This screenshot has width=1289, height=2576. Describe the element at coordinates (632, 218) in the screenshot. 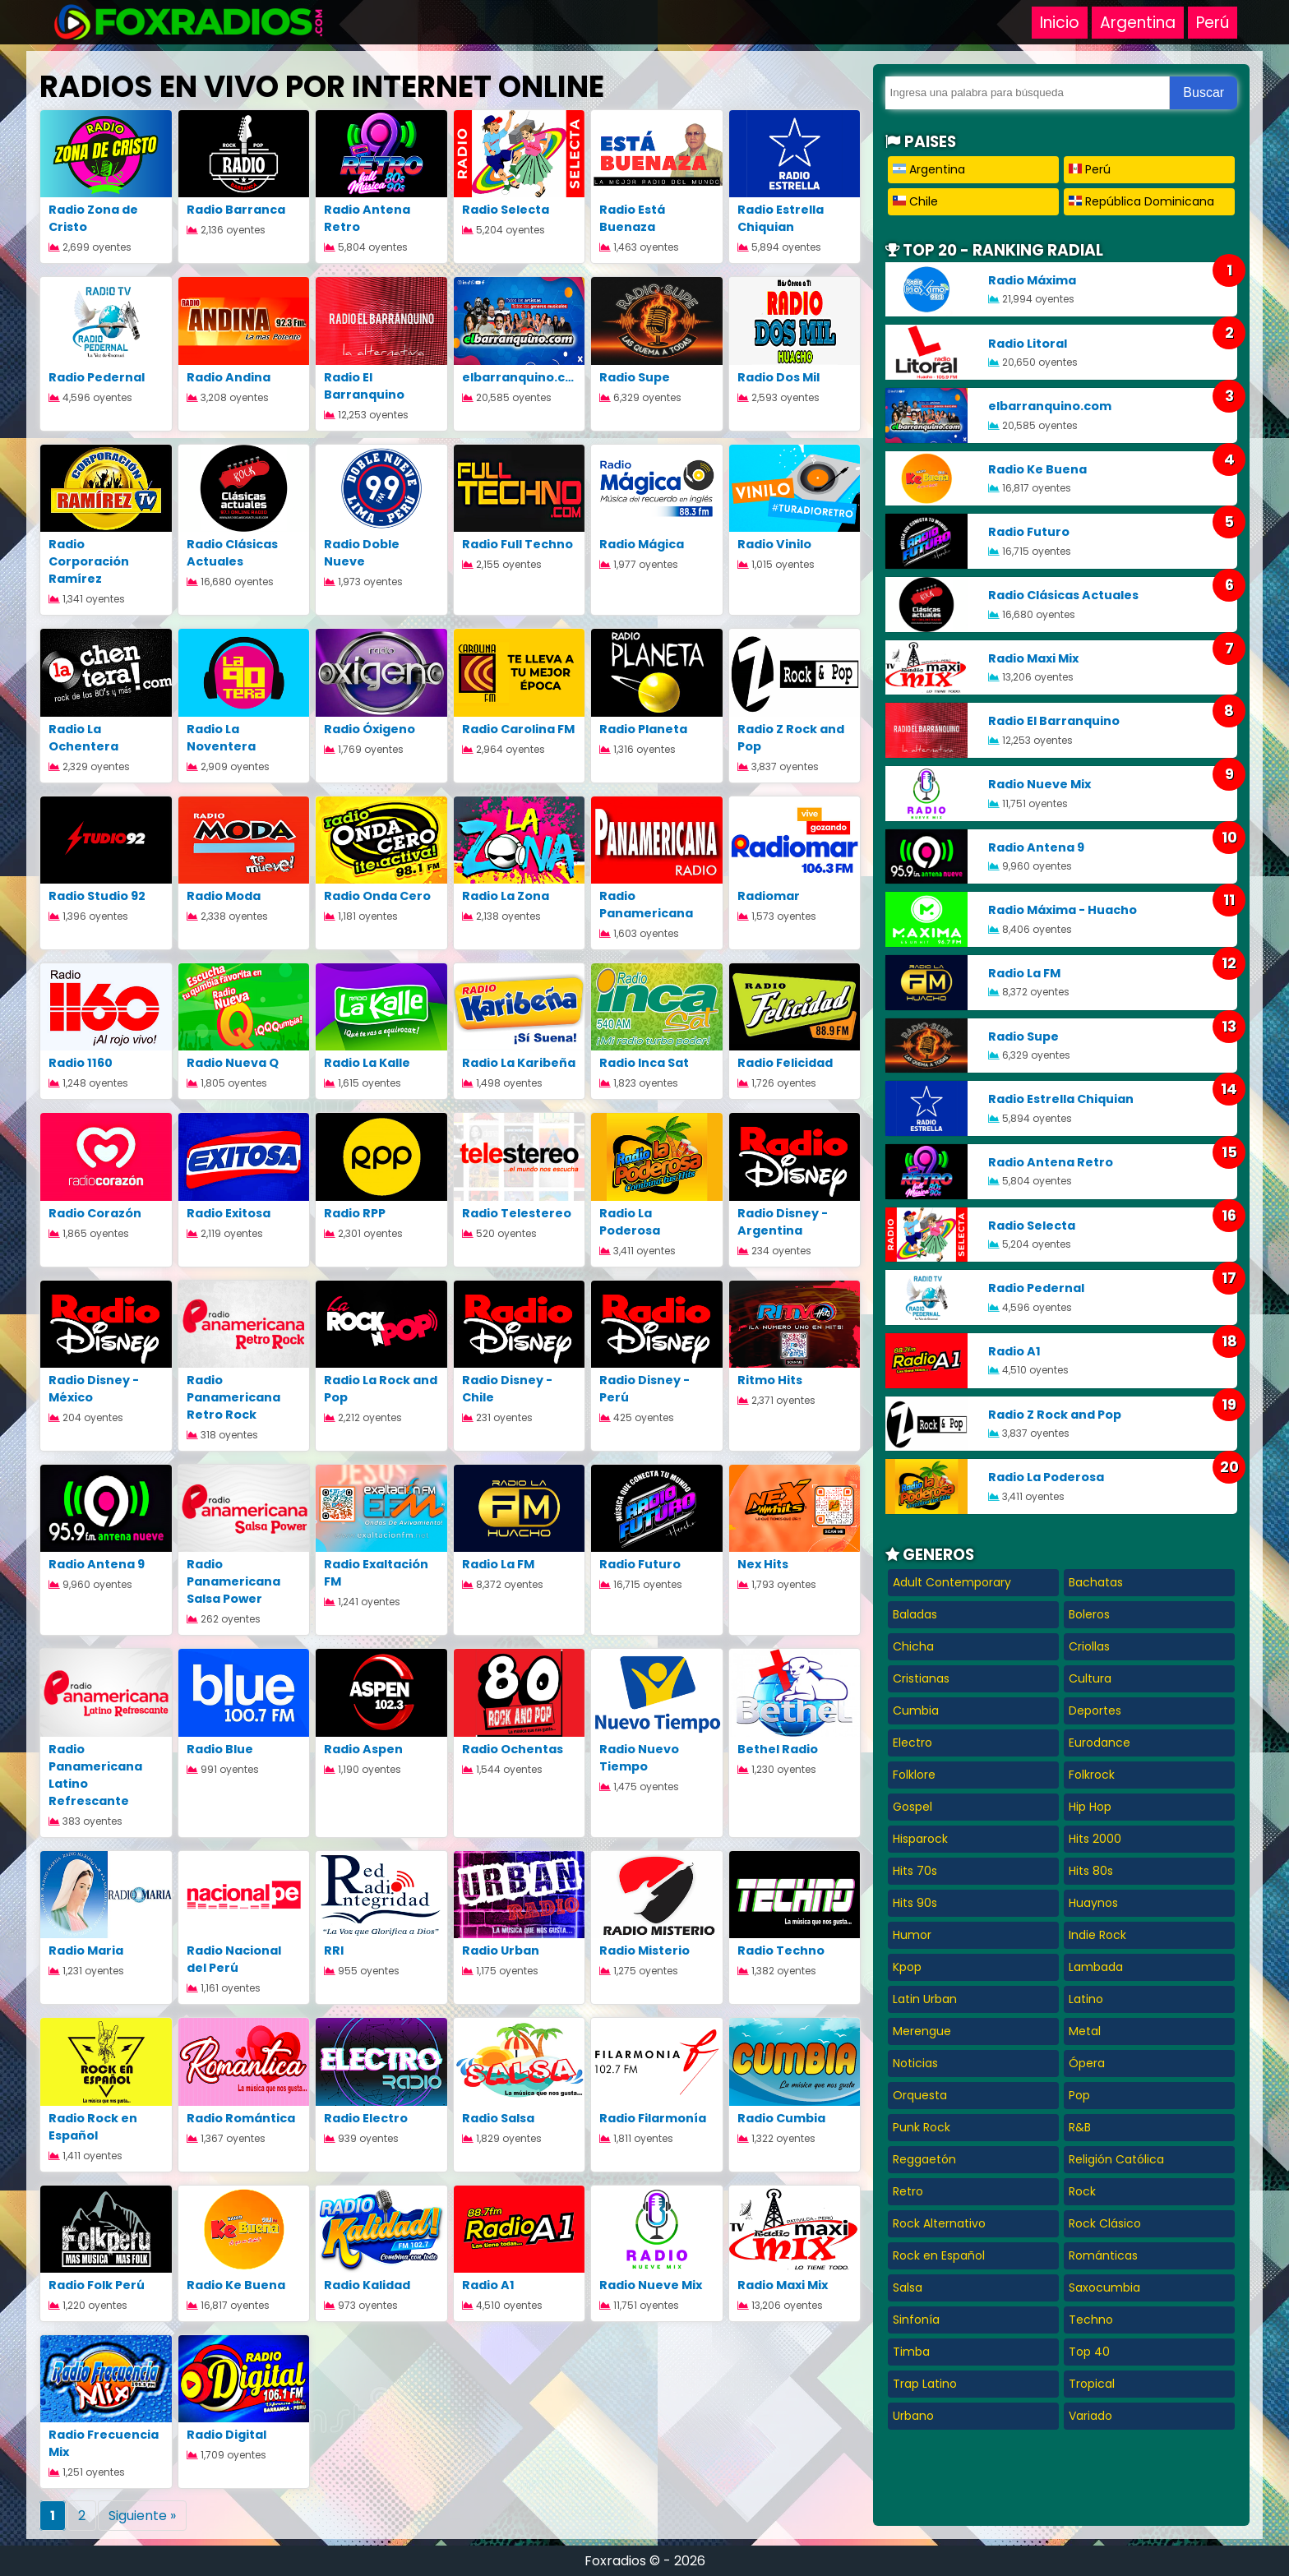

I see `Radio Está Buenaza` at that location.